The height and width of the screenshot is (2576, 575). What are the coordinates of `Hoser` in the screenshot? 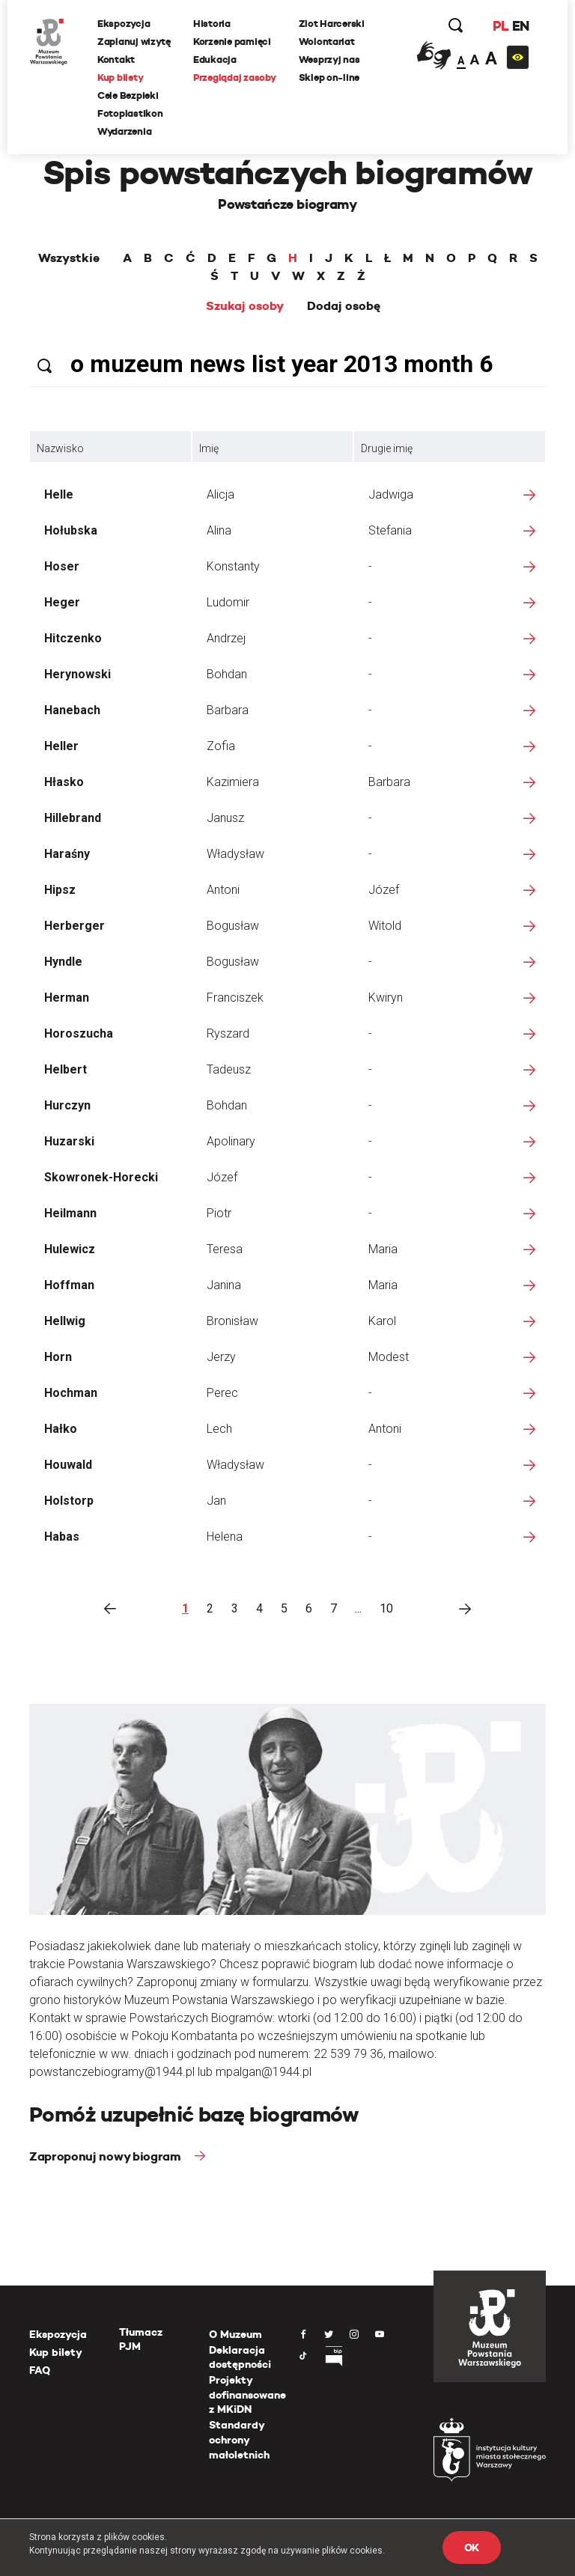 It's located at (61, 566).